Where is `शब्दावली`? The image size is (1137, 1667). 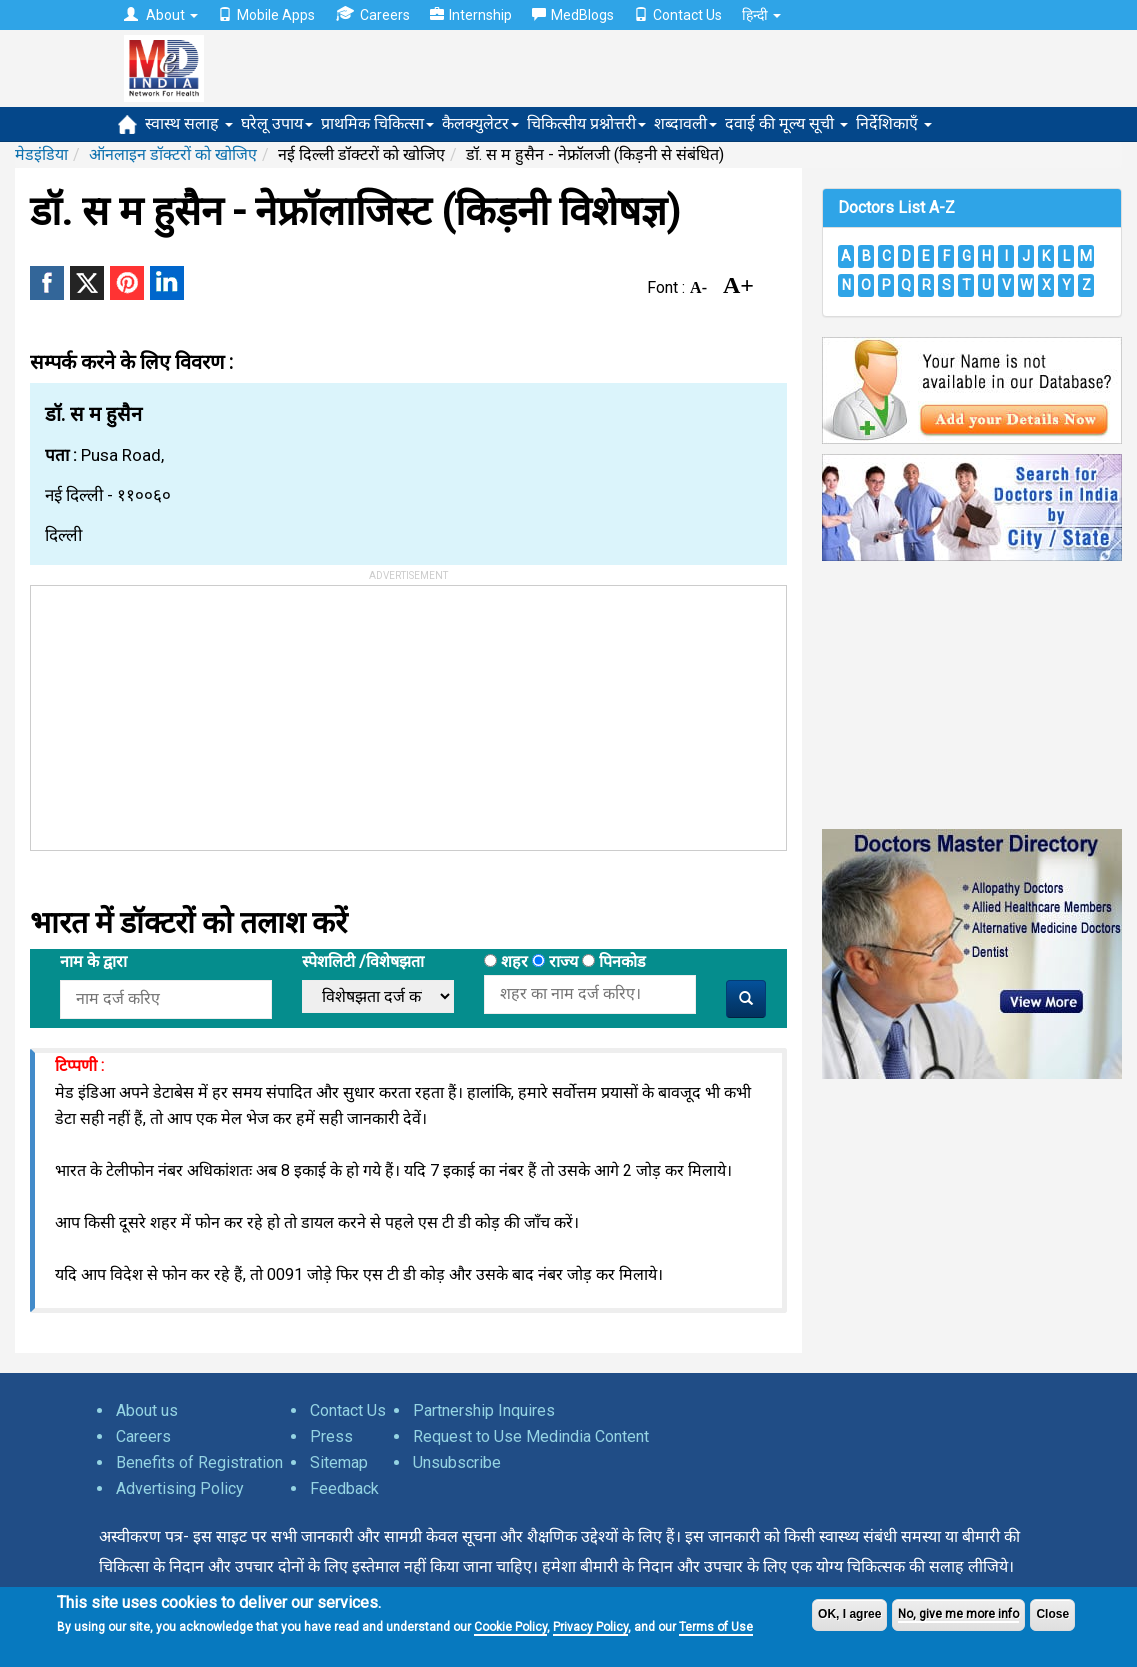
शब्दावली is located at coordinates (685, 123).